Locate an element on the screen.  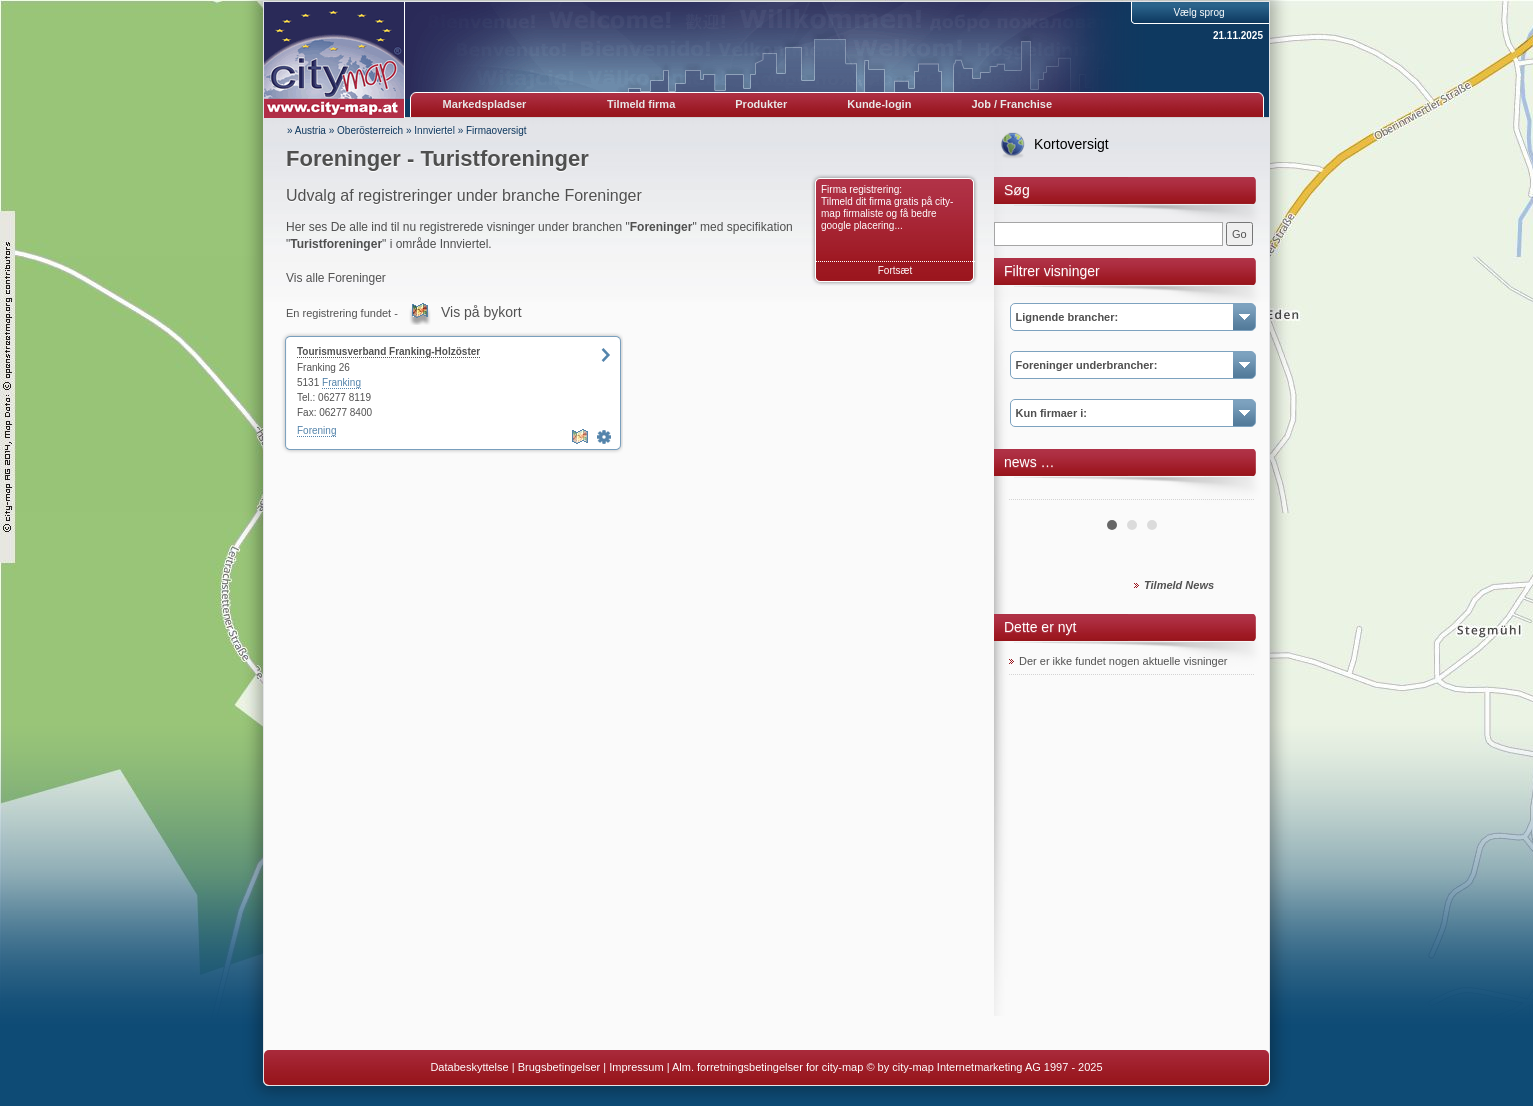
Firma registrering: Tilmeld dit firma gratis på city-map firmaliste og få bedre google placering... is located at coordinates (887, 207).